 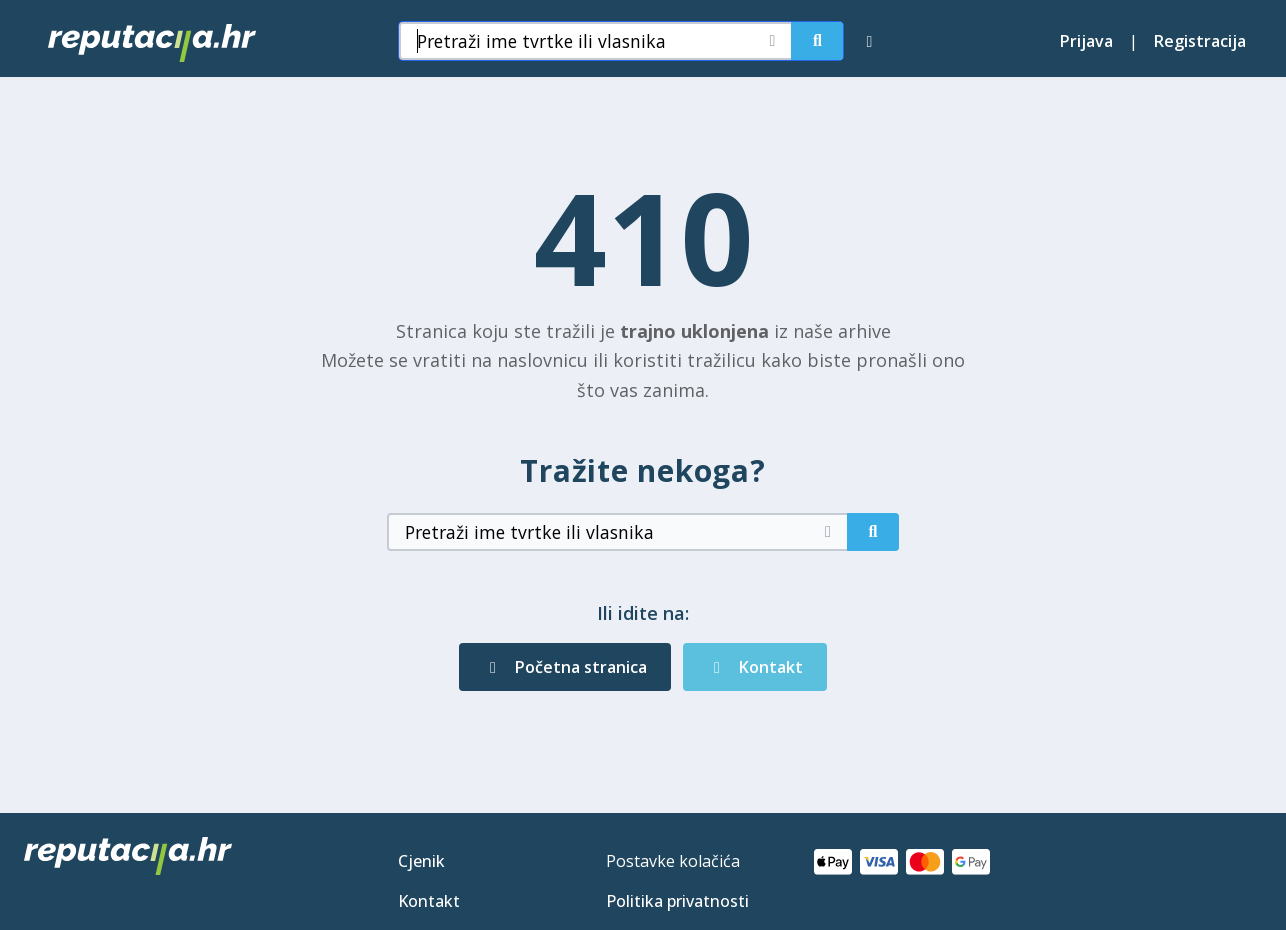 What do you see at coordinates (1086, 41) in the screenshot?
I see `Prijava` at bounding box center [1086, 41].